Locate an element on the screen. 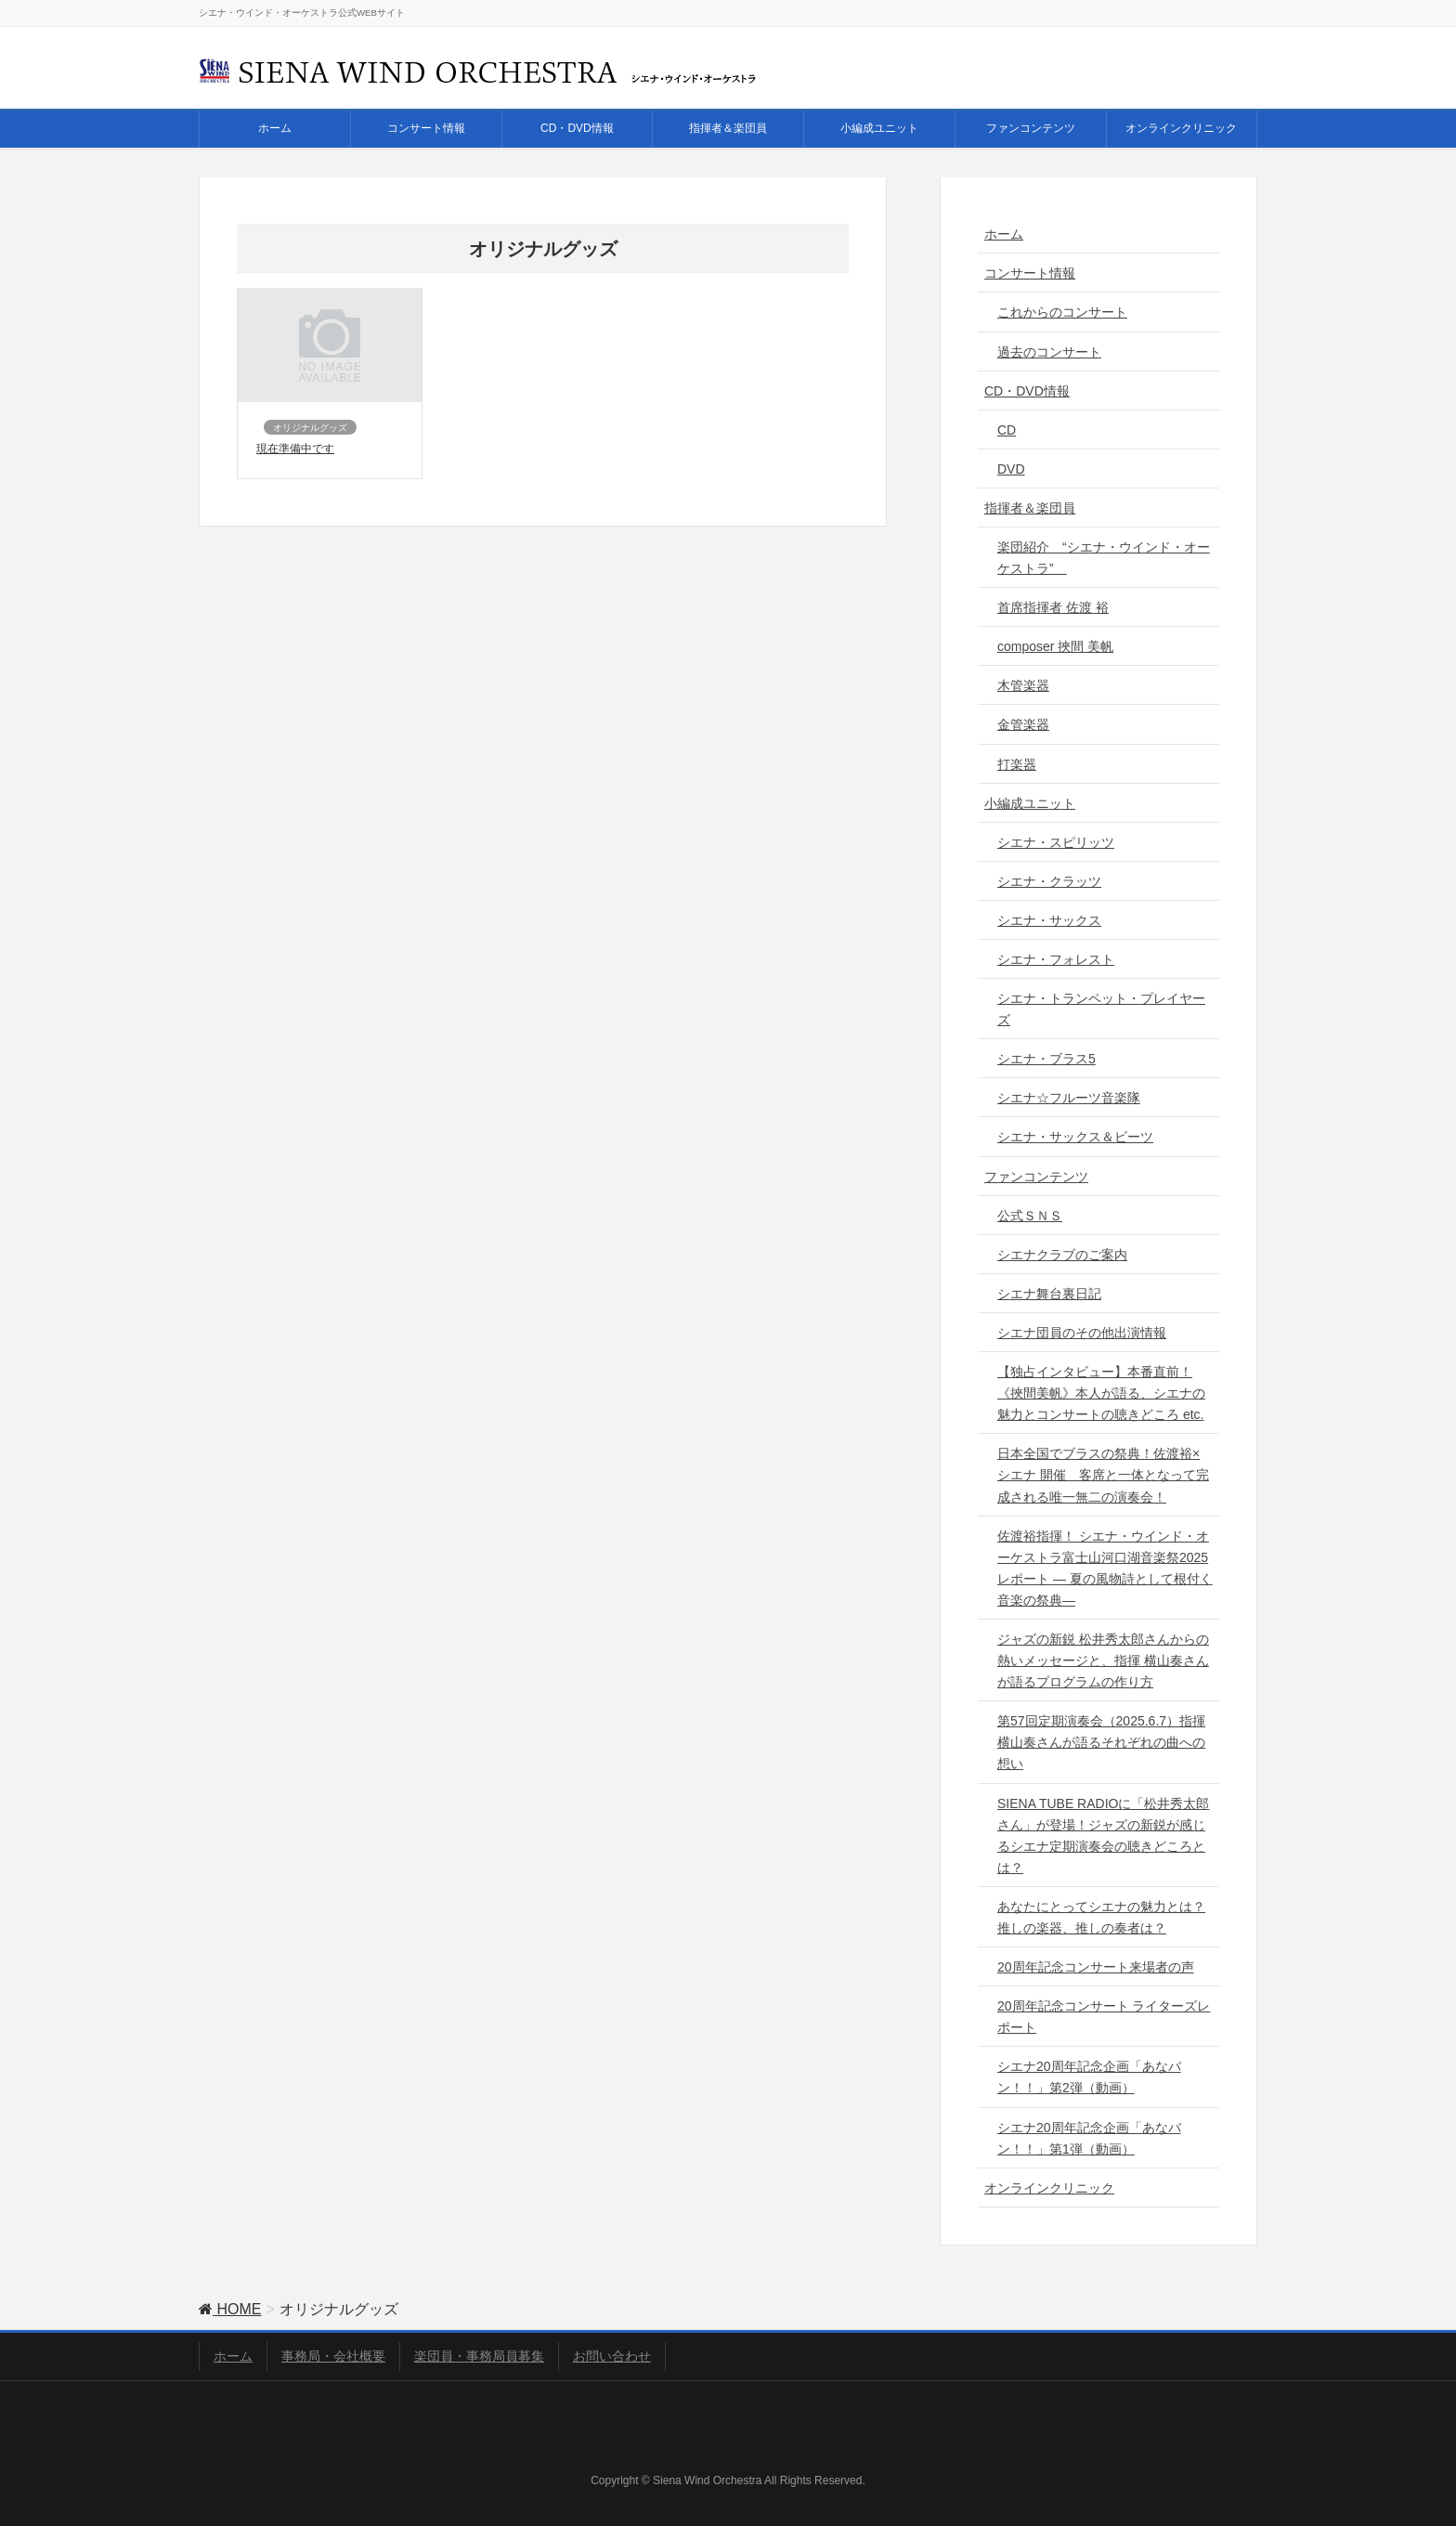  シエナ20周年記念企画「あなバン！！」第1弾（動画） is located at coordinates (1089, 2138).